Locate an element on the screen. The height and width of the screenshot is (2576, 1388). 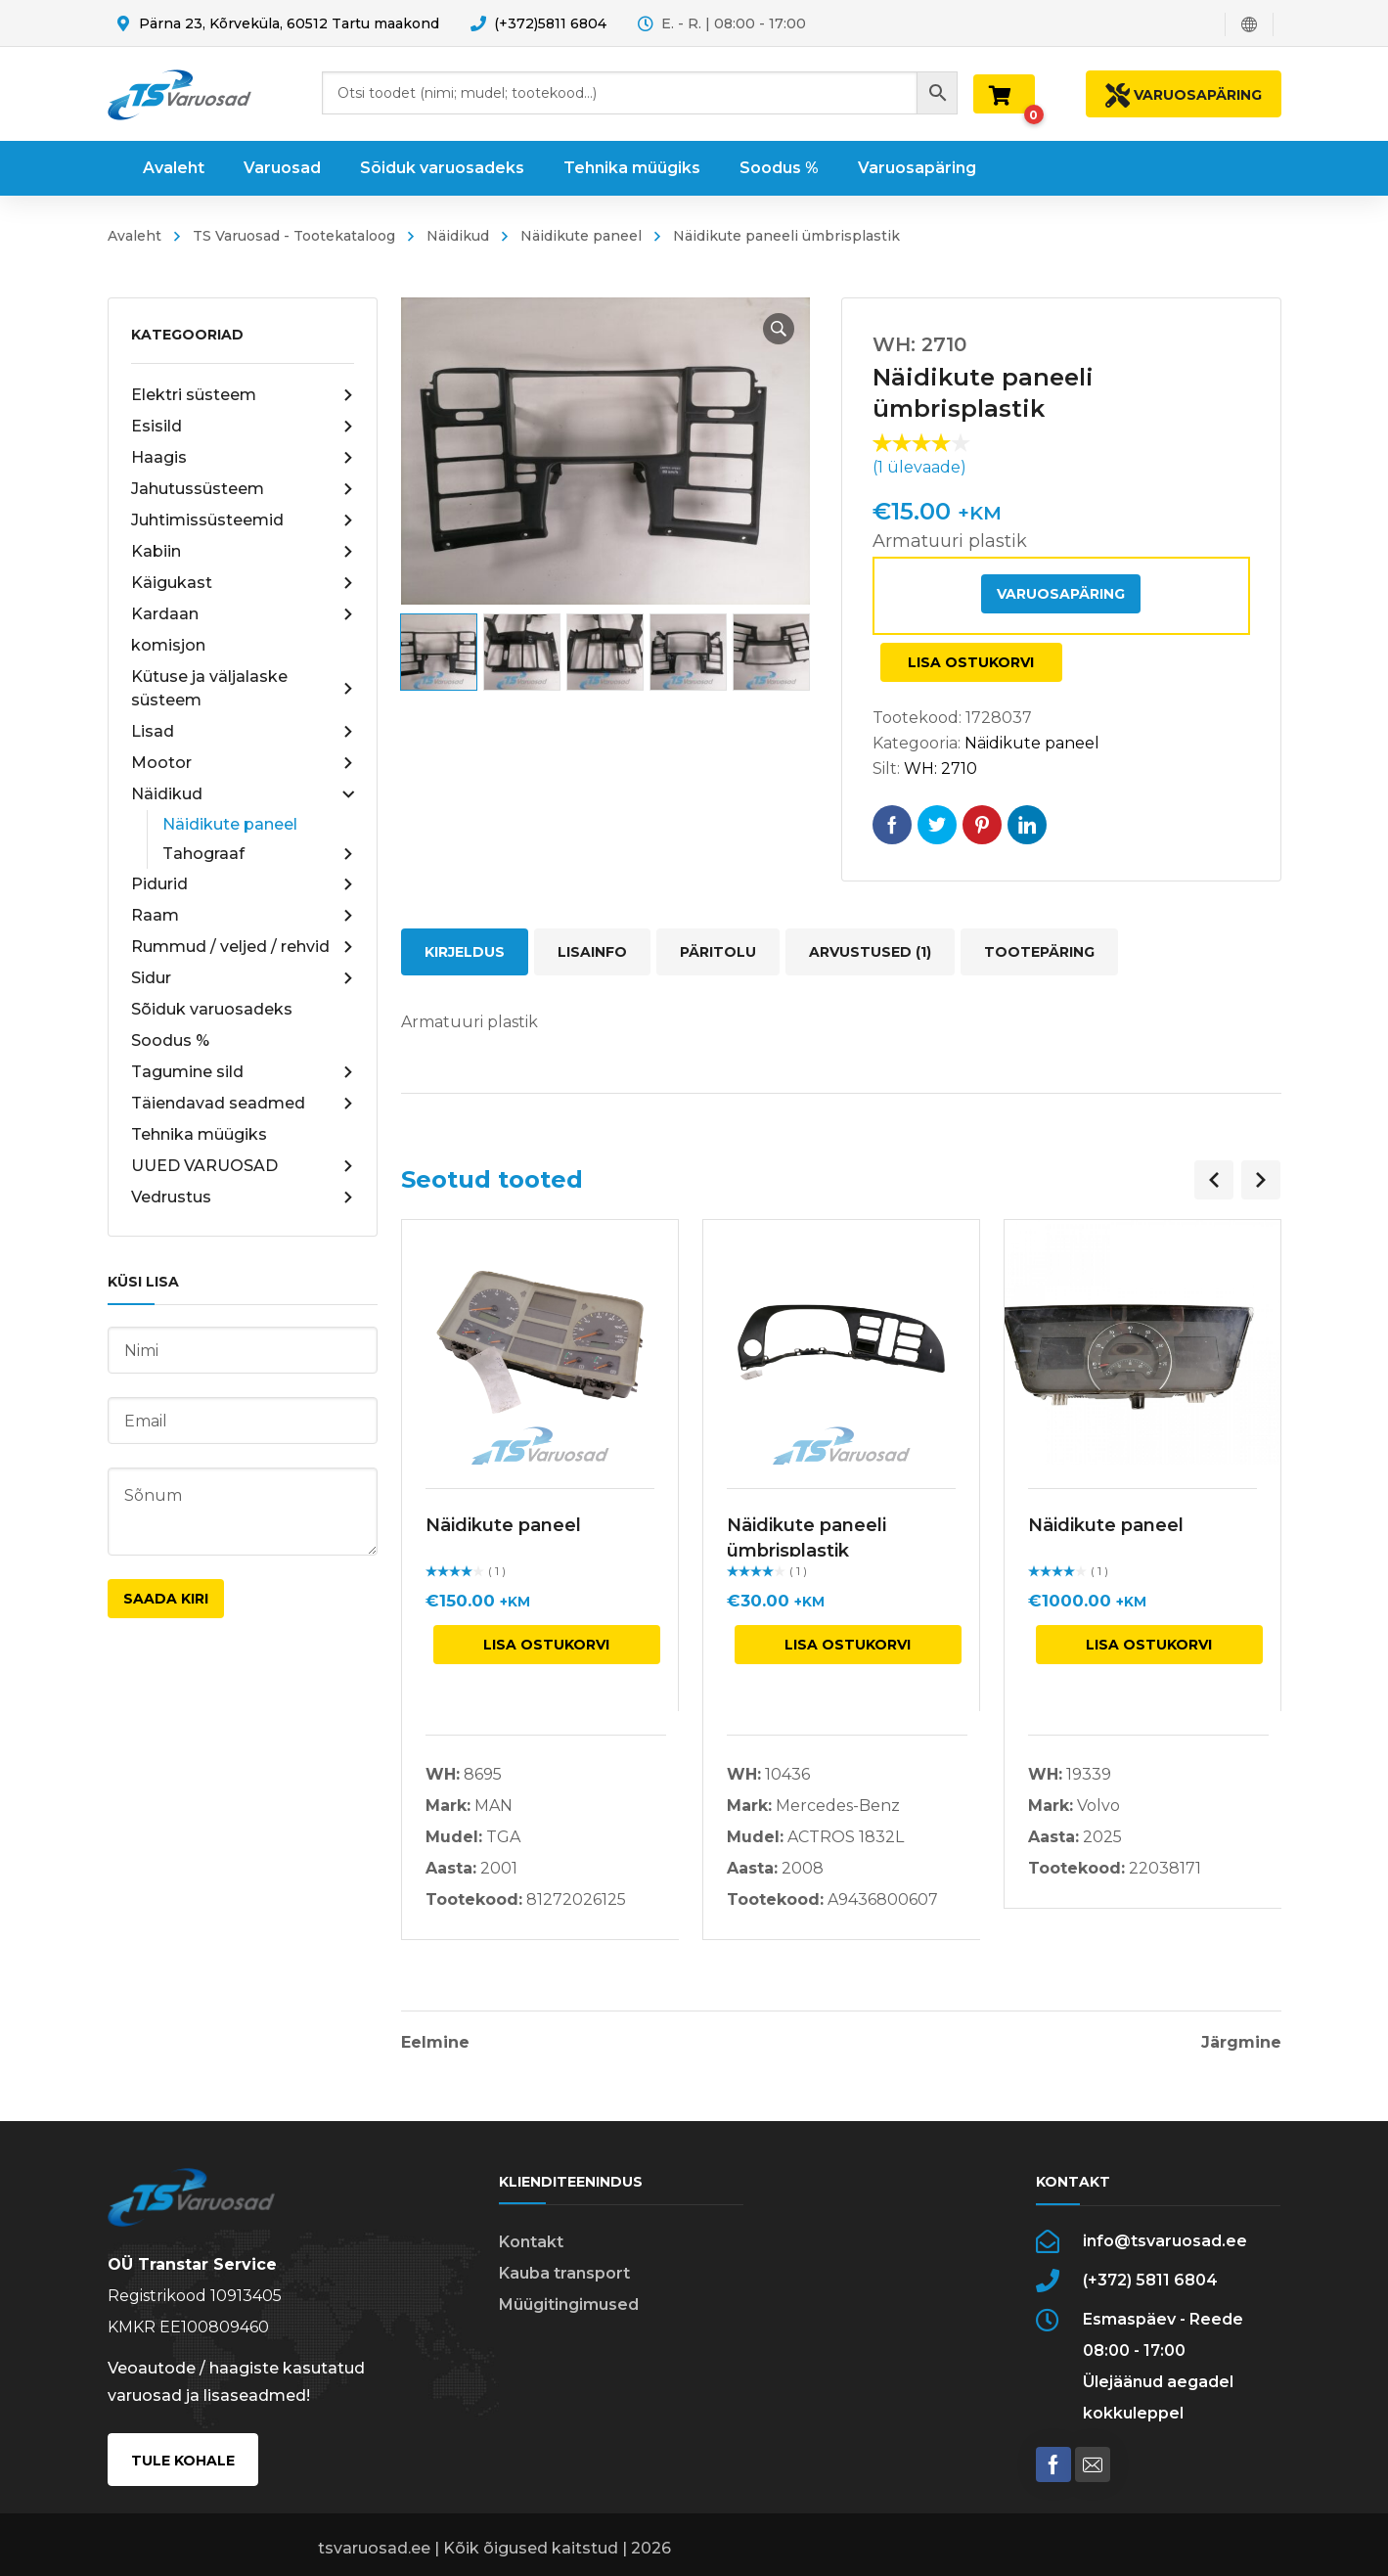
Arvustused (1) [tab] is located at coordinates (870, 952).